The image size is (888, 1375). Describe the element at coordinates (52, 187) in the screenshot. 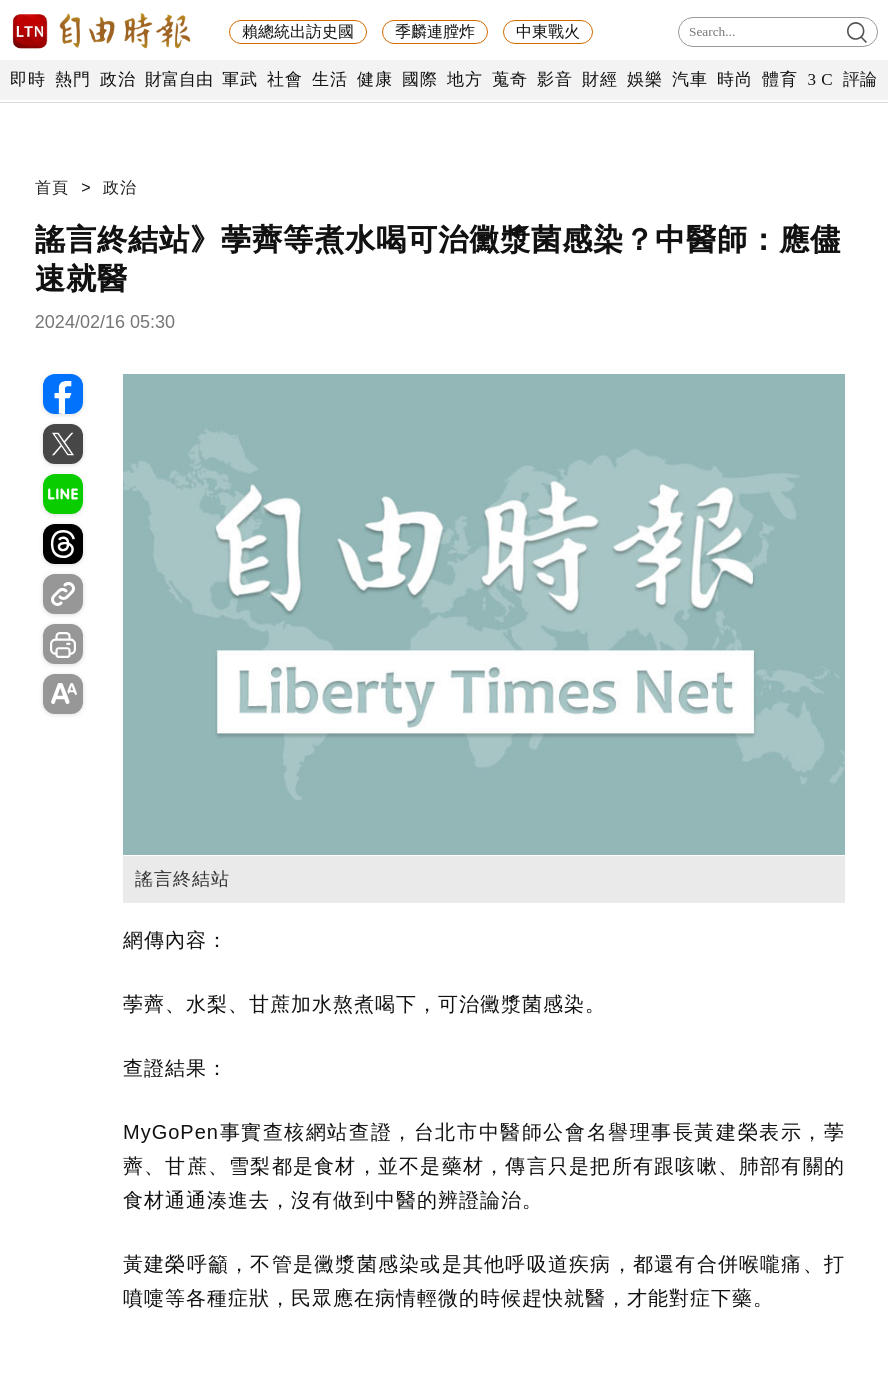

I see `首頁` at that location.